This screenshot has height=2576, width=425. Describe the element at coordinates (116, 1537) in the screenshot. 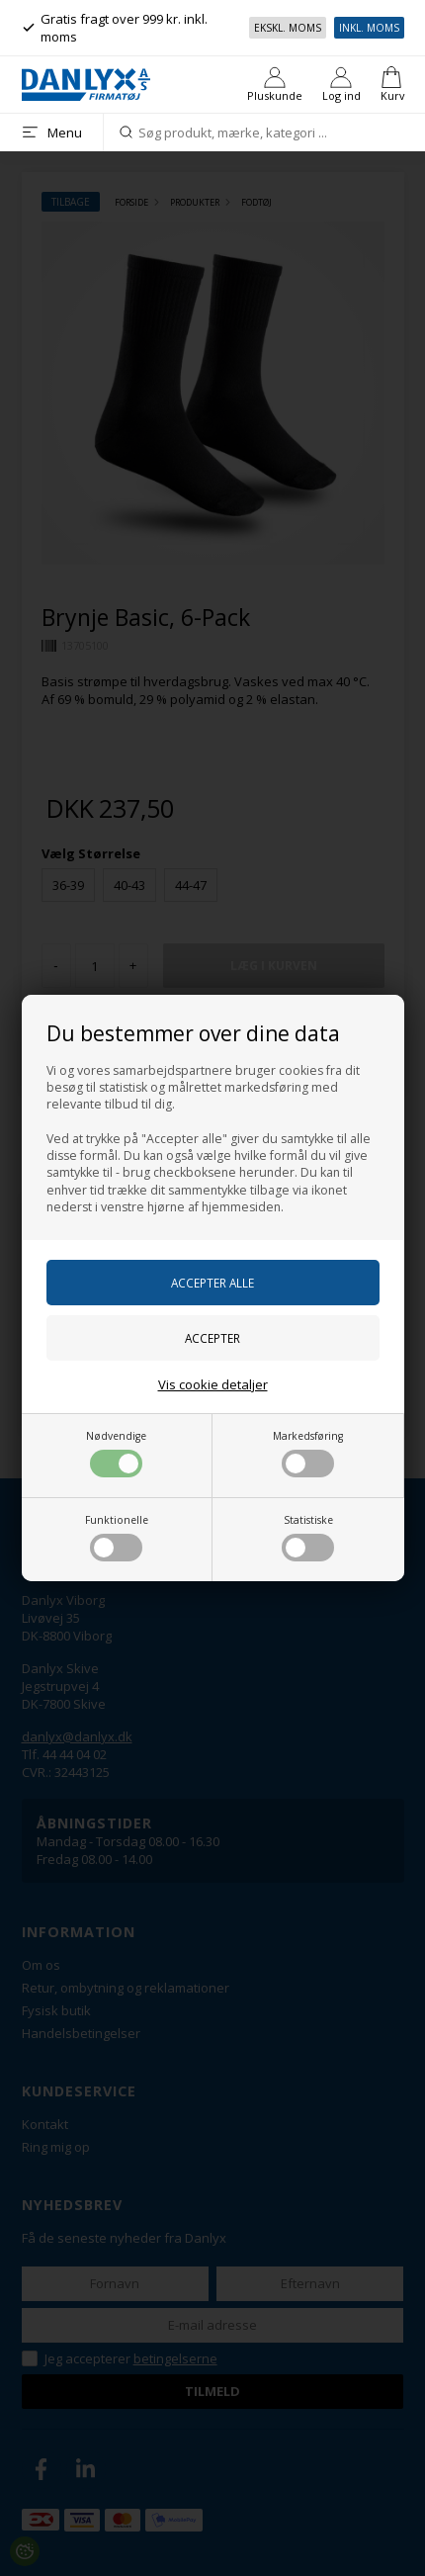

I see `Funktionelle` at that location.